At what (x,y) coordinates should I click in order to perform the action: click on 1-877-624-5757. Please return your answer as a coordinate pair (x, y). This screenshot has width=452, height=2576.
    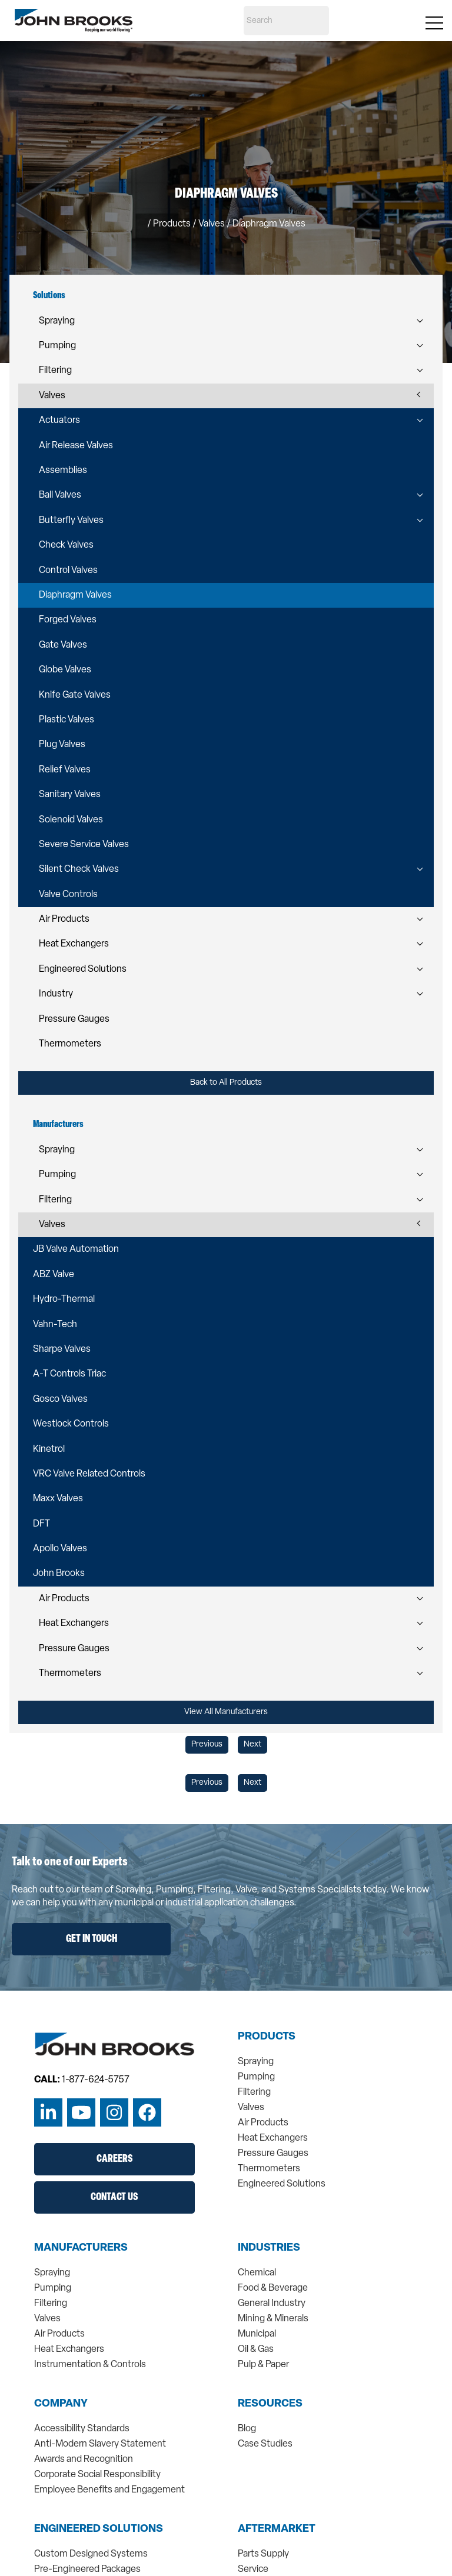
    Looking at the image, I should click on (95, 2080).